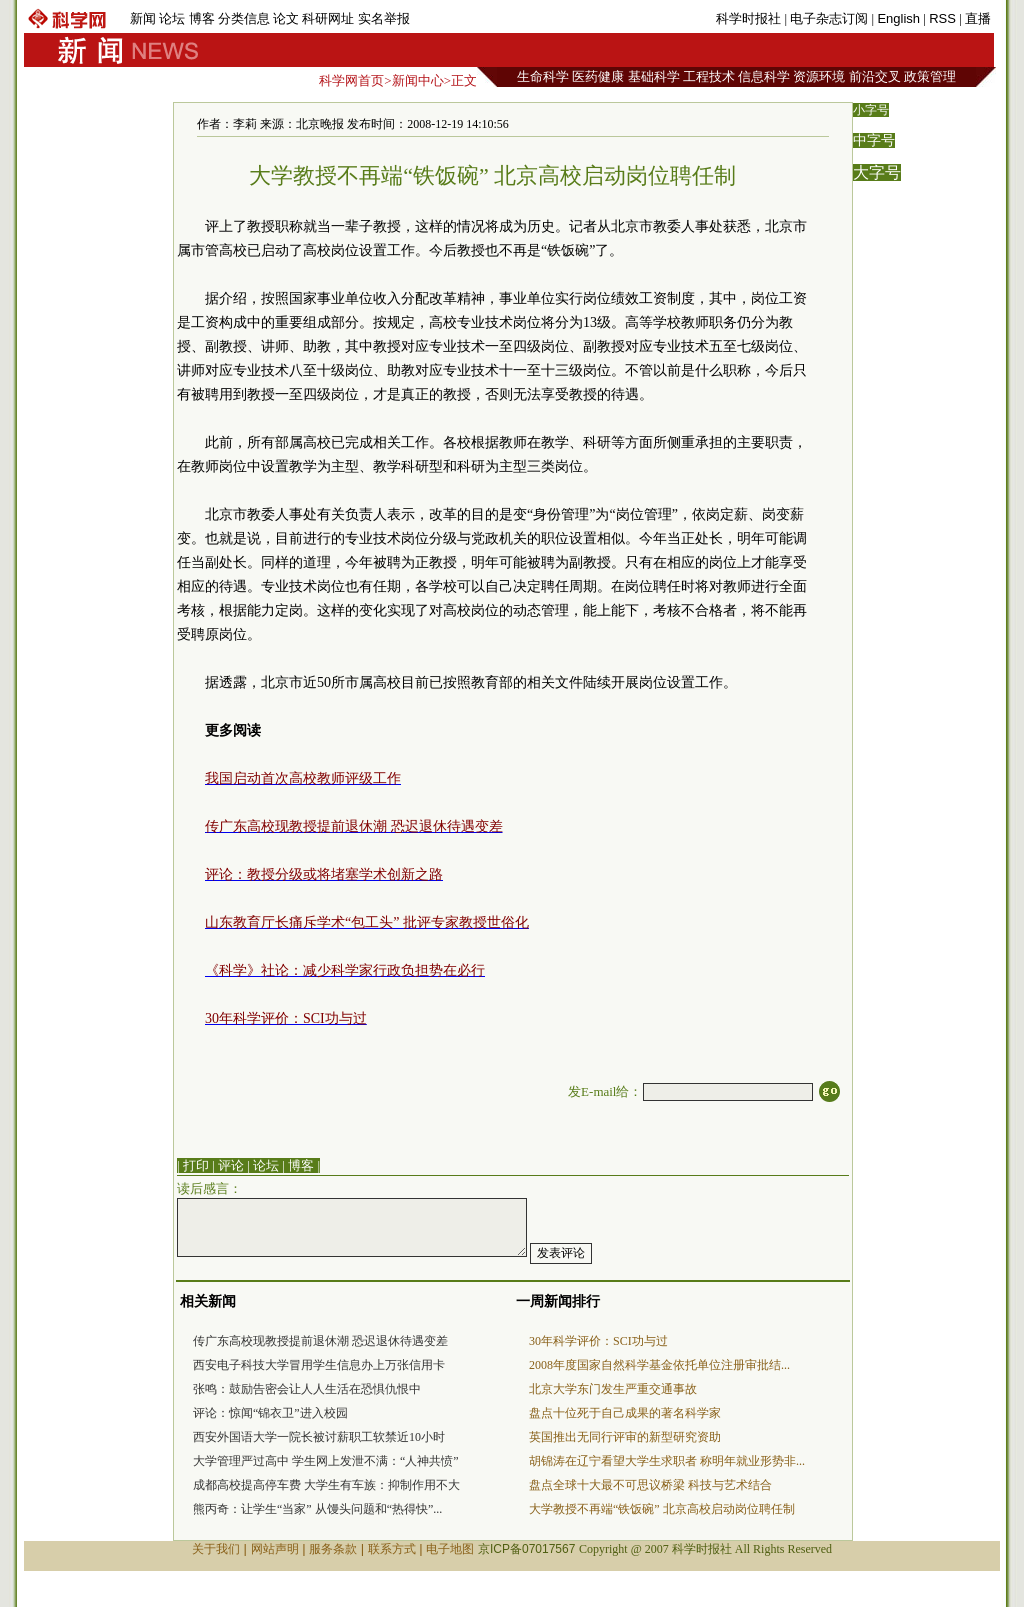 This screenshot has height=1607, width=1024. What do you see at coordinates (598, 76) in the screenshot?
I see `医药健康` at bounding box center [598, 76].